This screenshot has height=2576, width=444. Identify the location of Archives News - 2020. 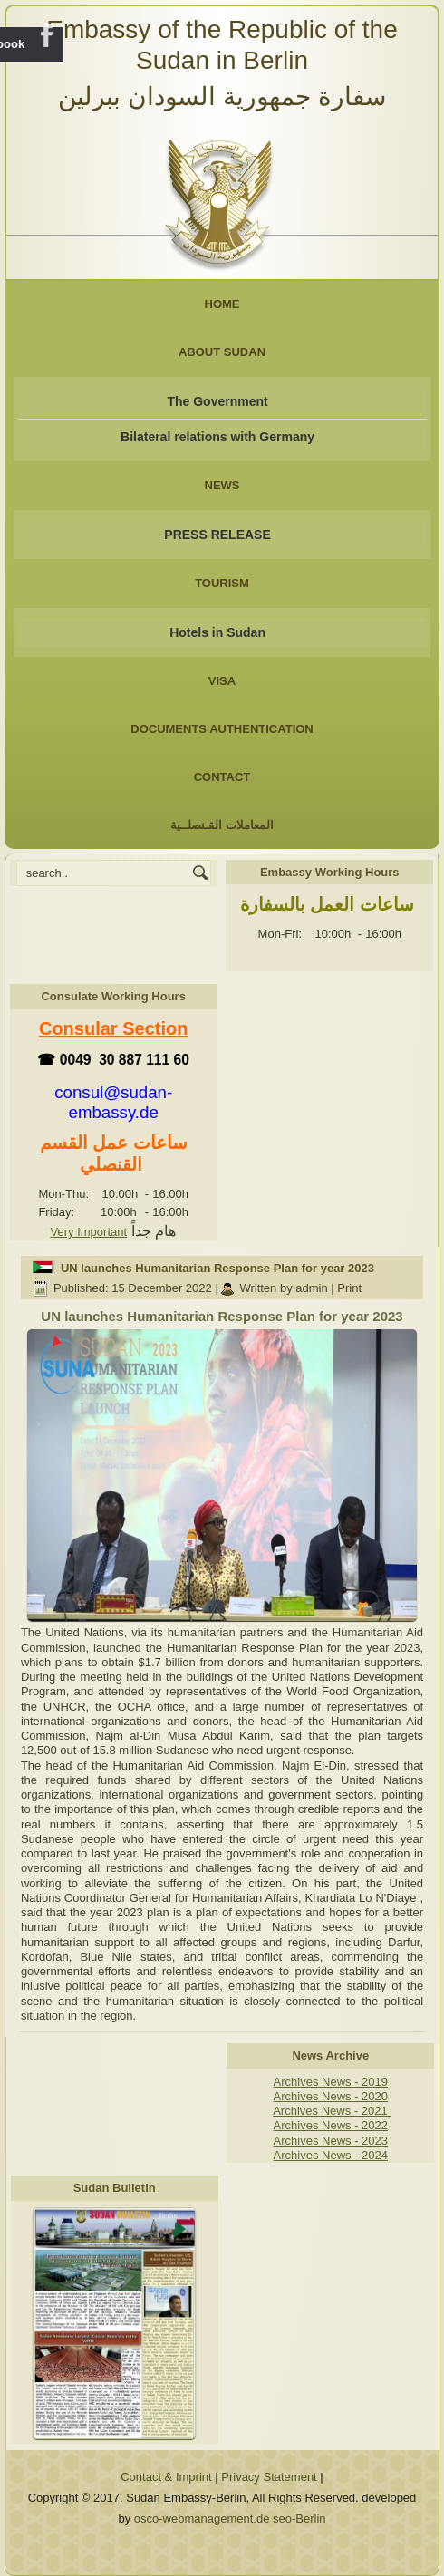
(331, 2096).